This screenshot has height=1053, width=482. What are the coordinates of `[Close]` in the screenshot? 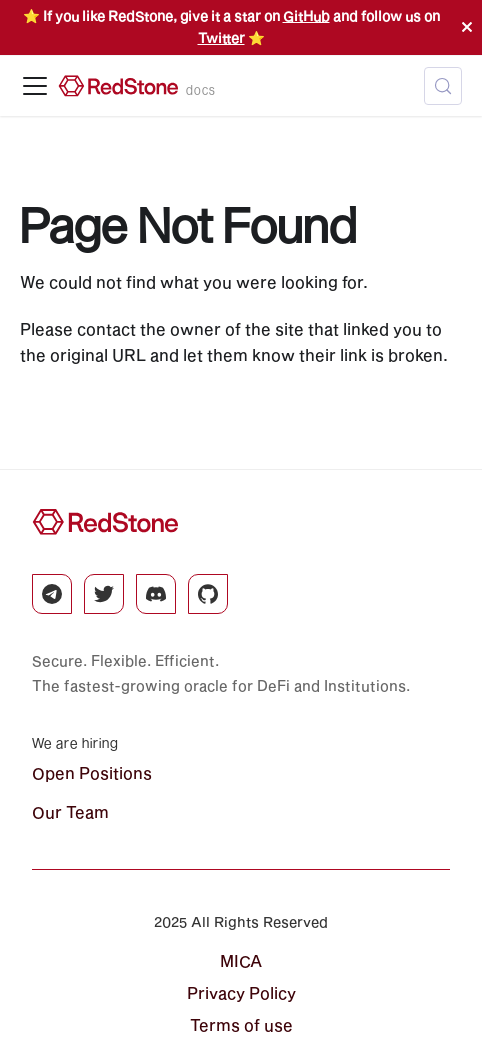 It's located at (467, 27).